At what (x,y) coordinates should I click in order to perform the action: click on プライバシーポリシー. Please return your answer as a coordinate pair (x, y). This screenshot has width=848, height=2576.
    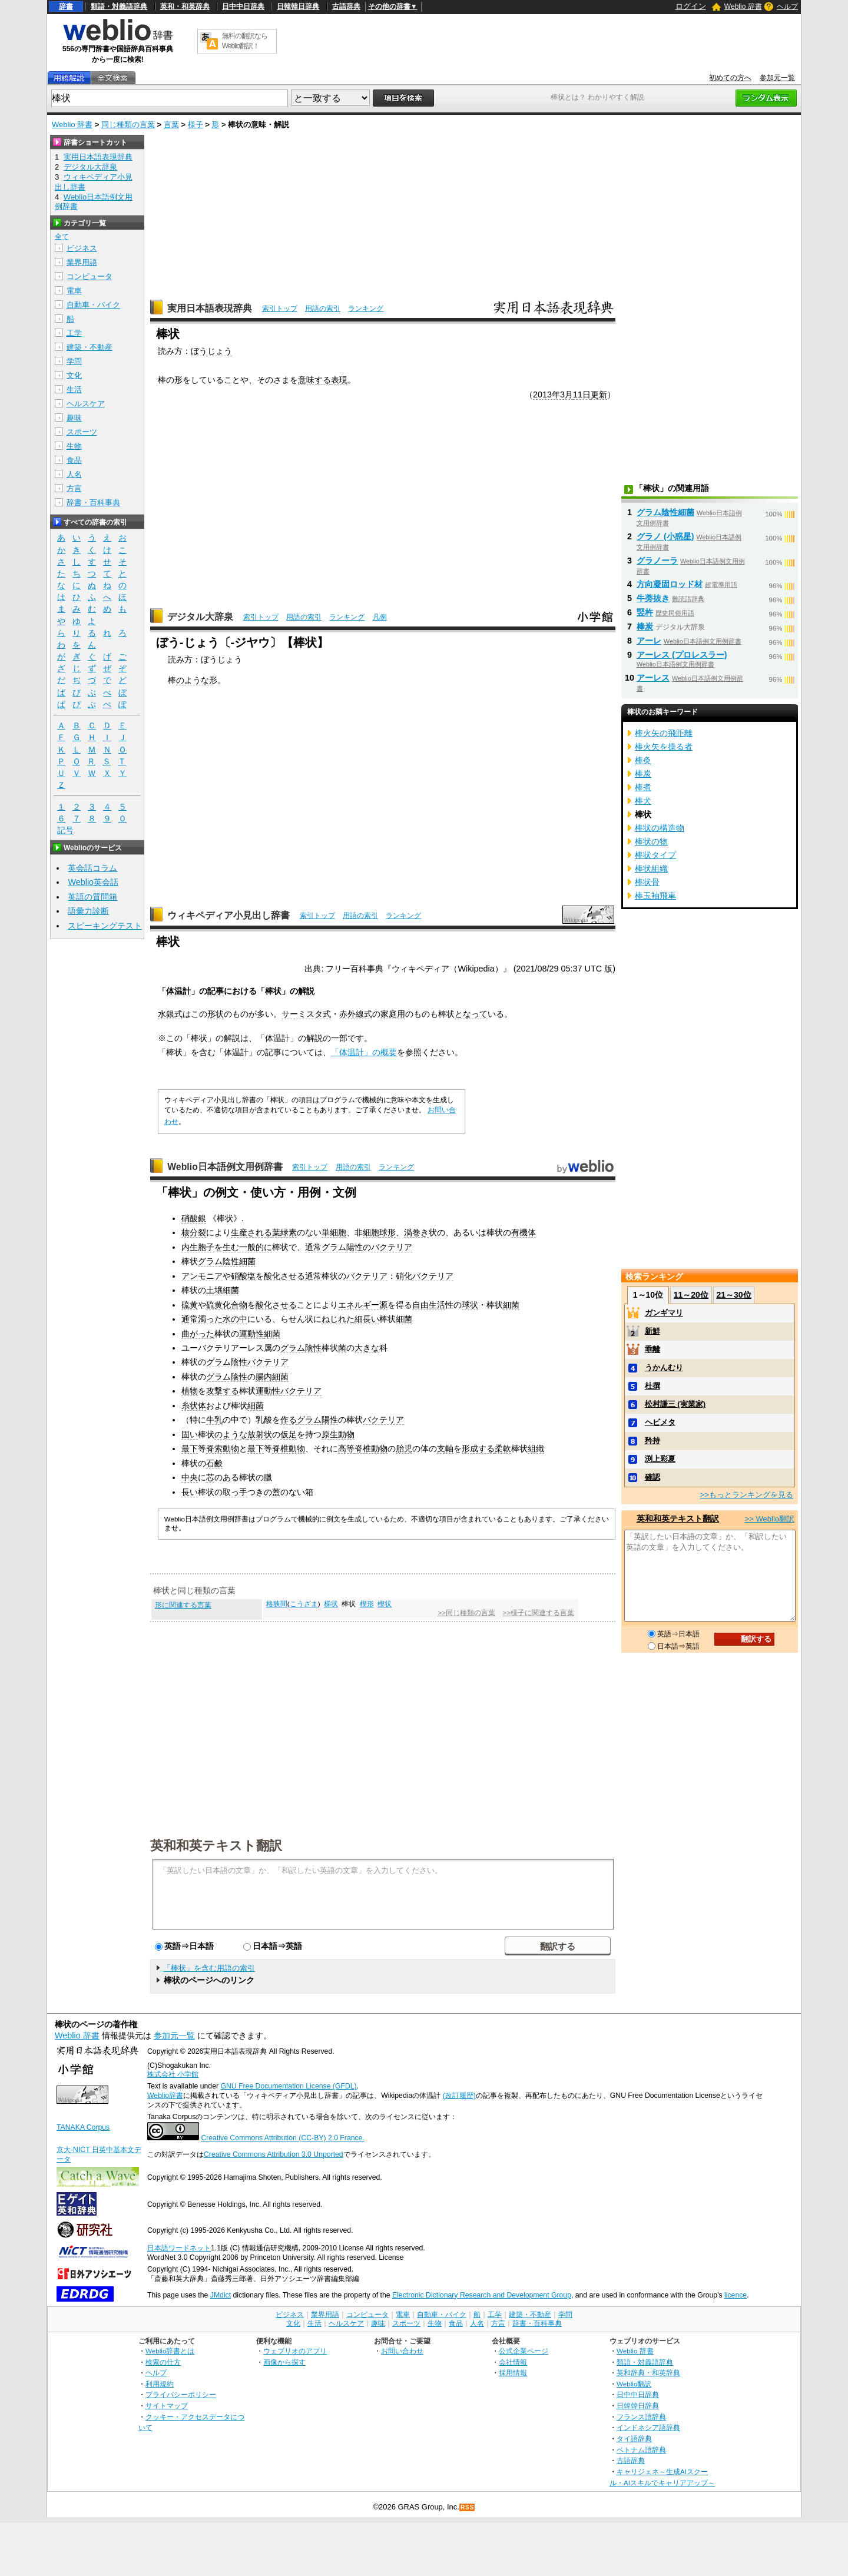
    Looking at the image, I should click on (180, 2394).